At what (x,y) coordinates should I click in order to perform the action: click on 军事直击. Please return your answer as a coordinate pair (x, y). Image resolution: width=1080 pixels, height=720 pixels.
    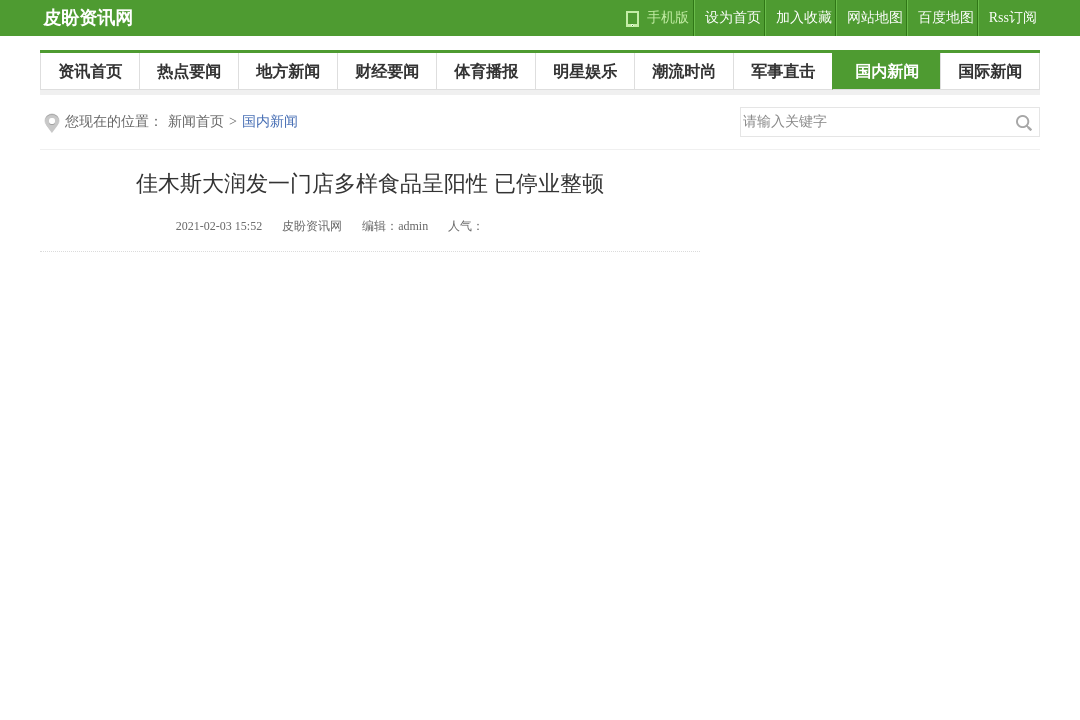
    Looking at the image, I should click on (783, 71).